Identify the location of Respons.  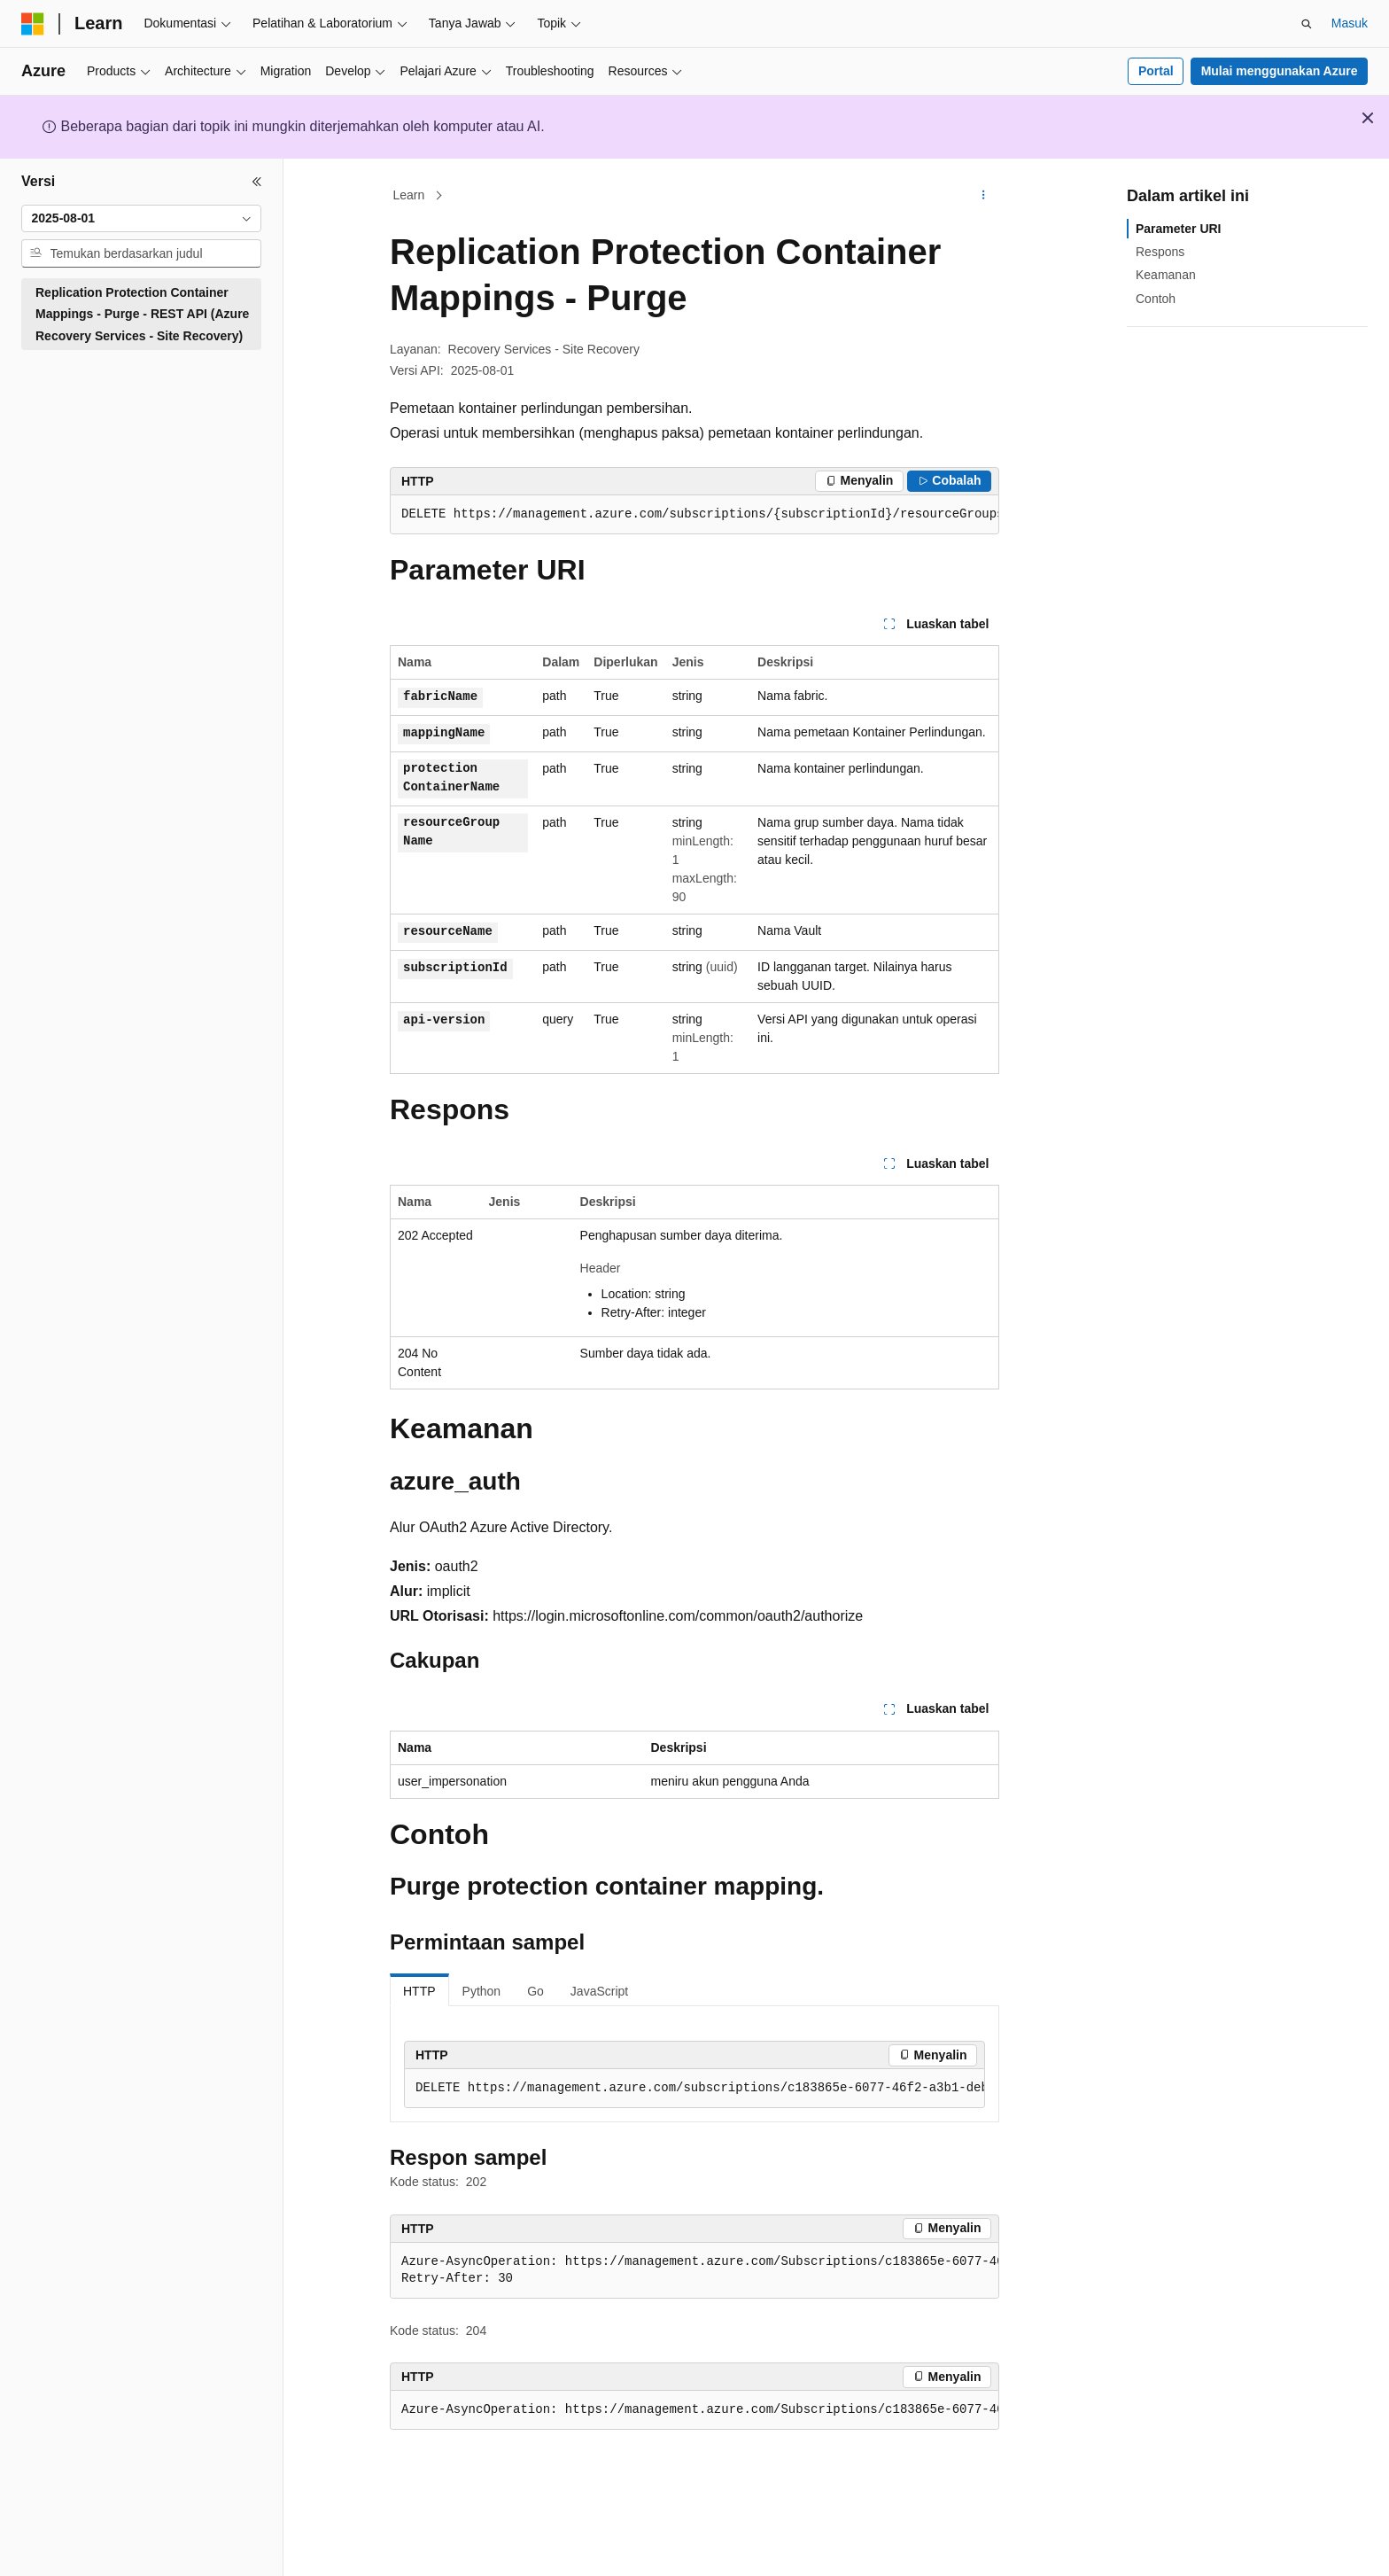
(1160, 252).